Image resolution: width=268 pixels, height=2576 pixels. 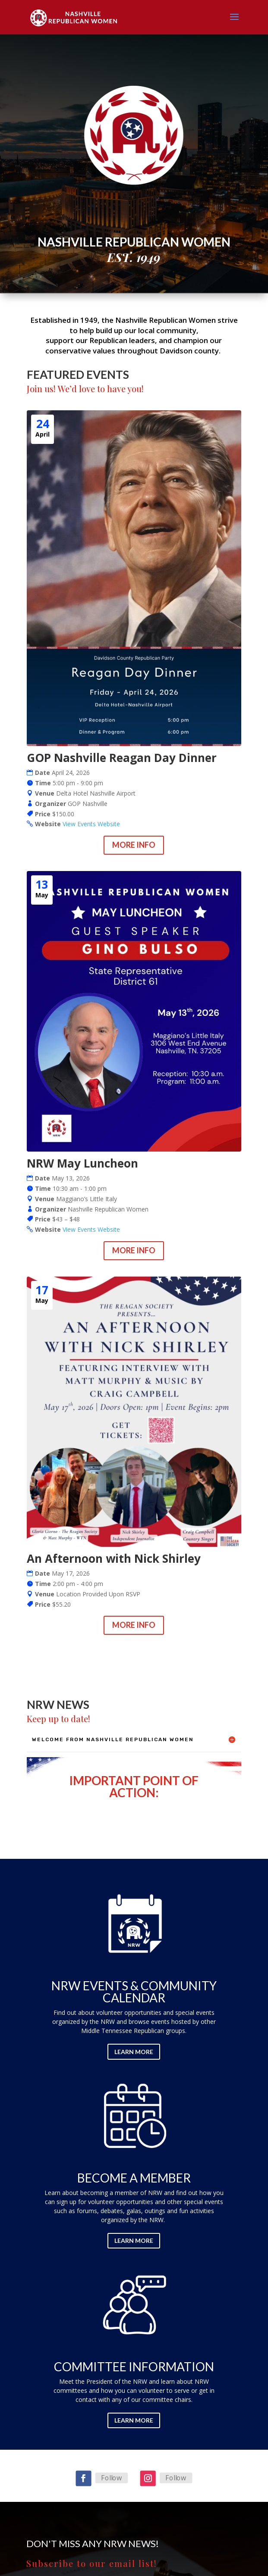 I want to click on View Events Website, so click(x=91, y=824).